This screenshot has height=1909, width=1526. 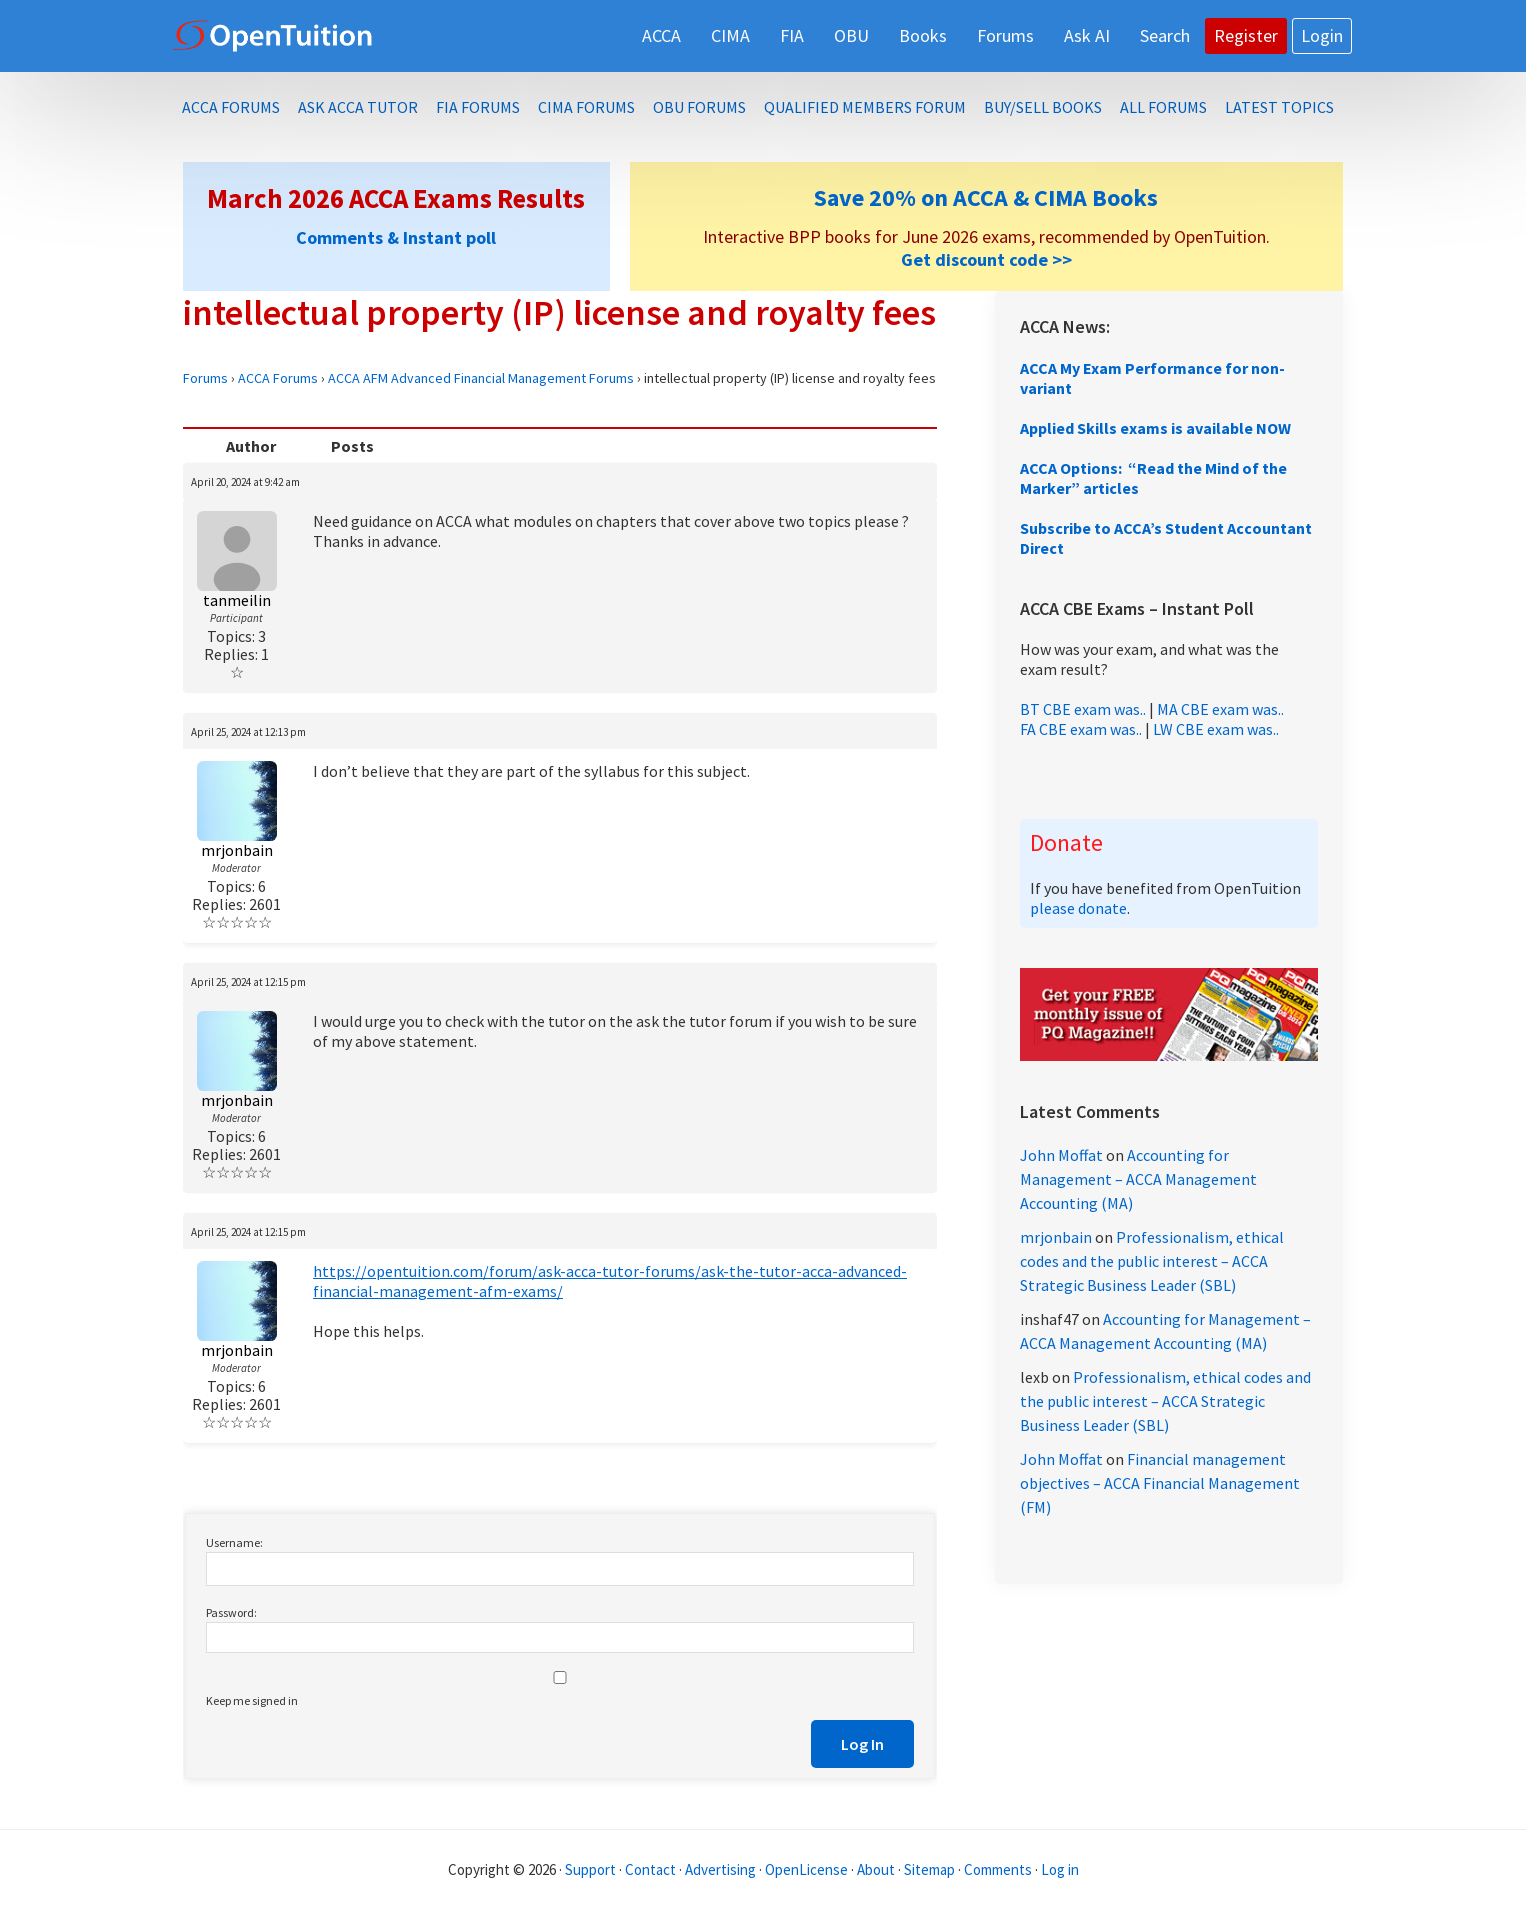 I want to click on Comments & Instant poll, so click(x=396, y=237).